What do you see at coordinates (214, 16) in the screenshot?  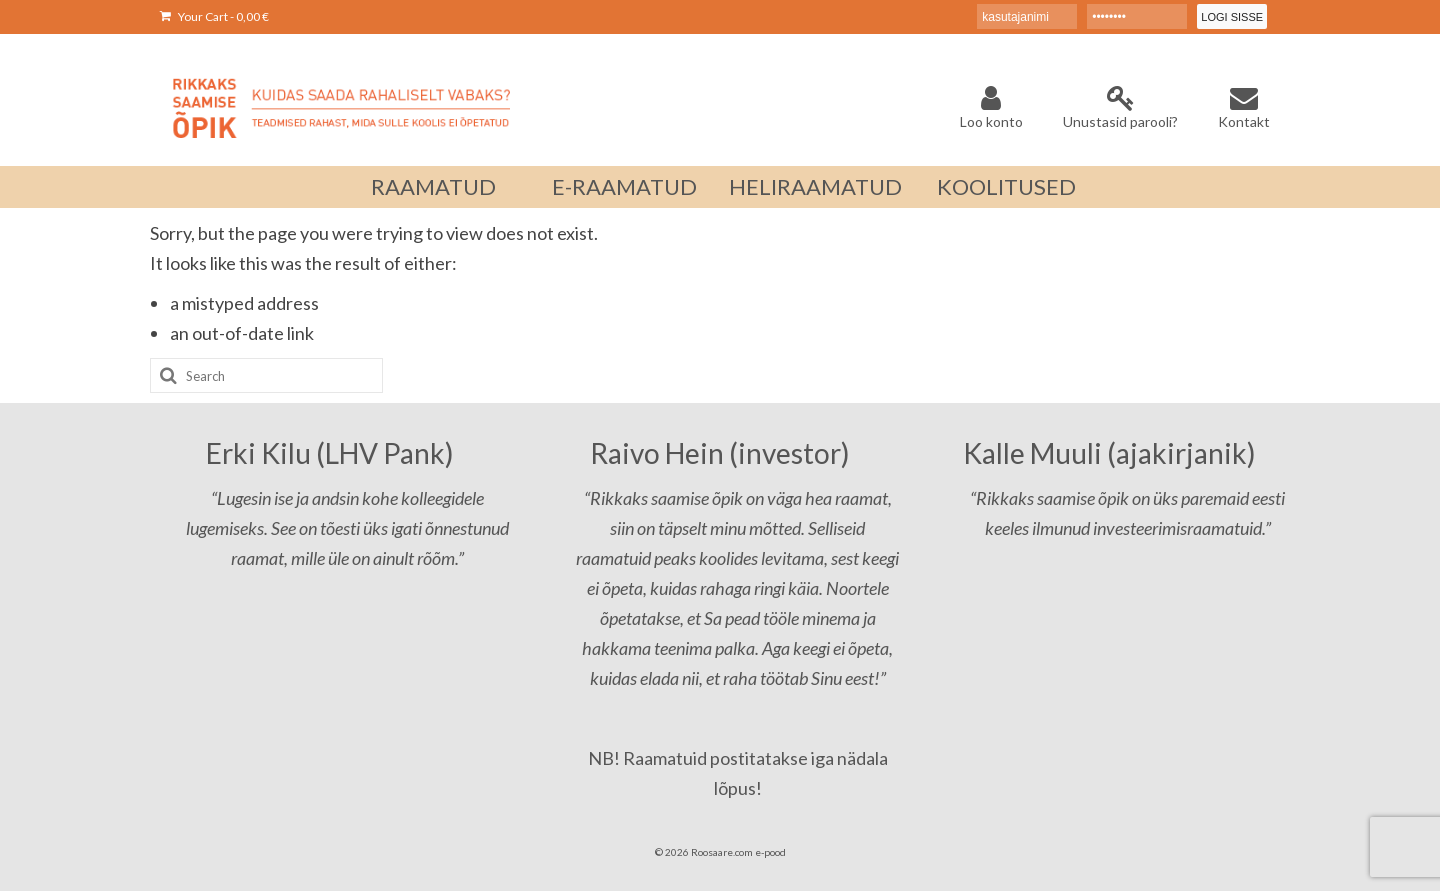 I see `Your Cart` at bounding box center [214, 16].